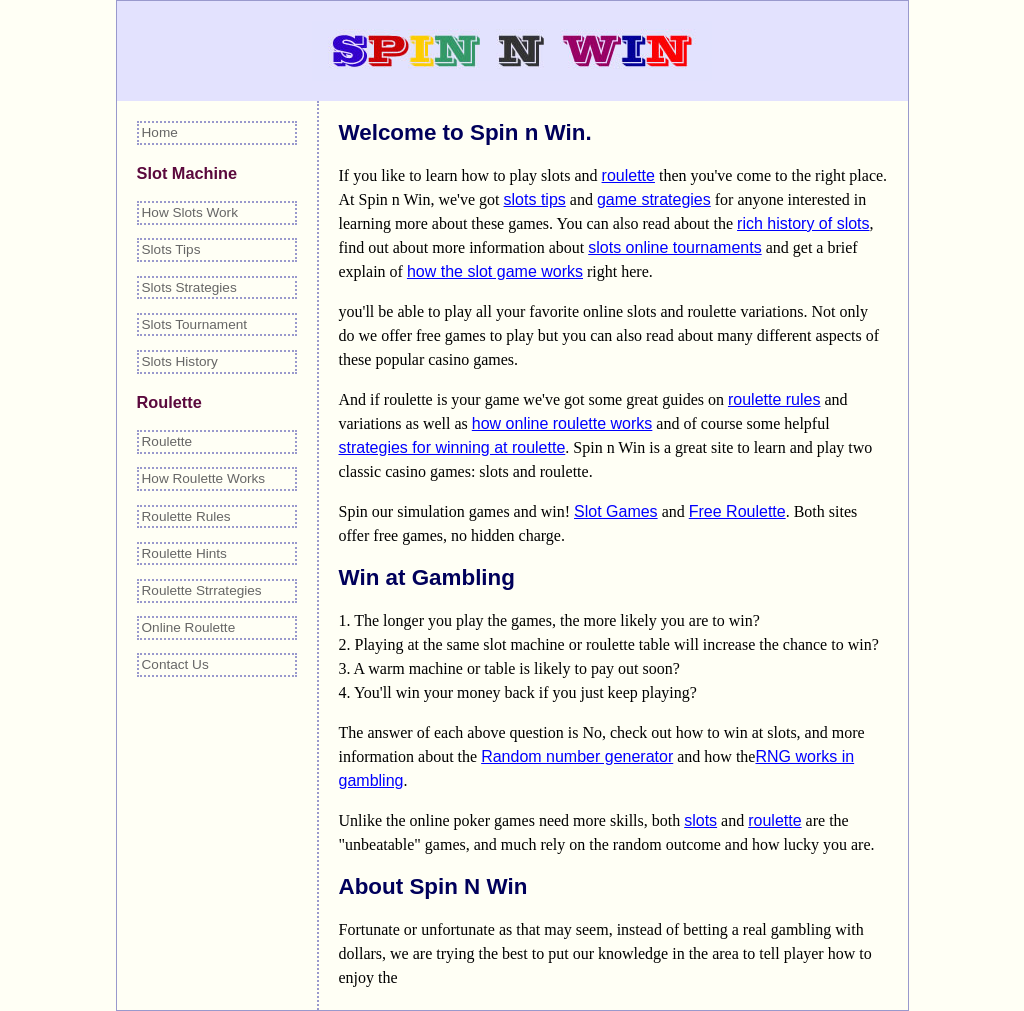 Image resolution: width=1024 pixels, height=1011 pixels. What do you see at coordinates (616, 511) in the screenshot?
I see `Slot Games` at bounding box center [616, 511].